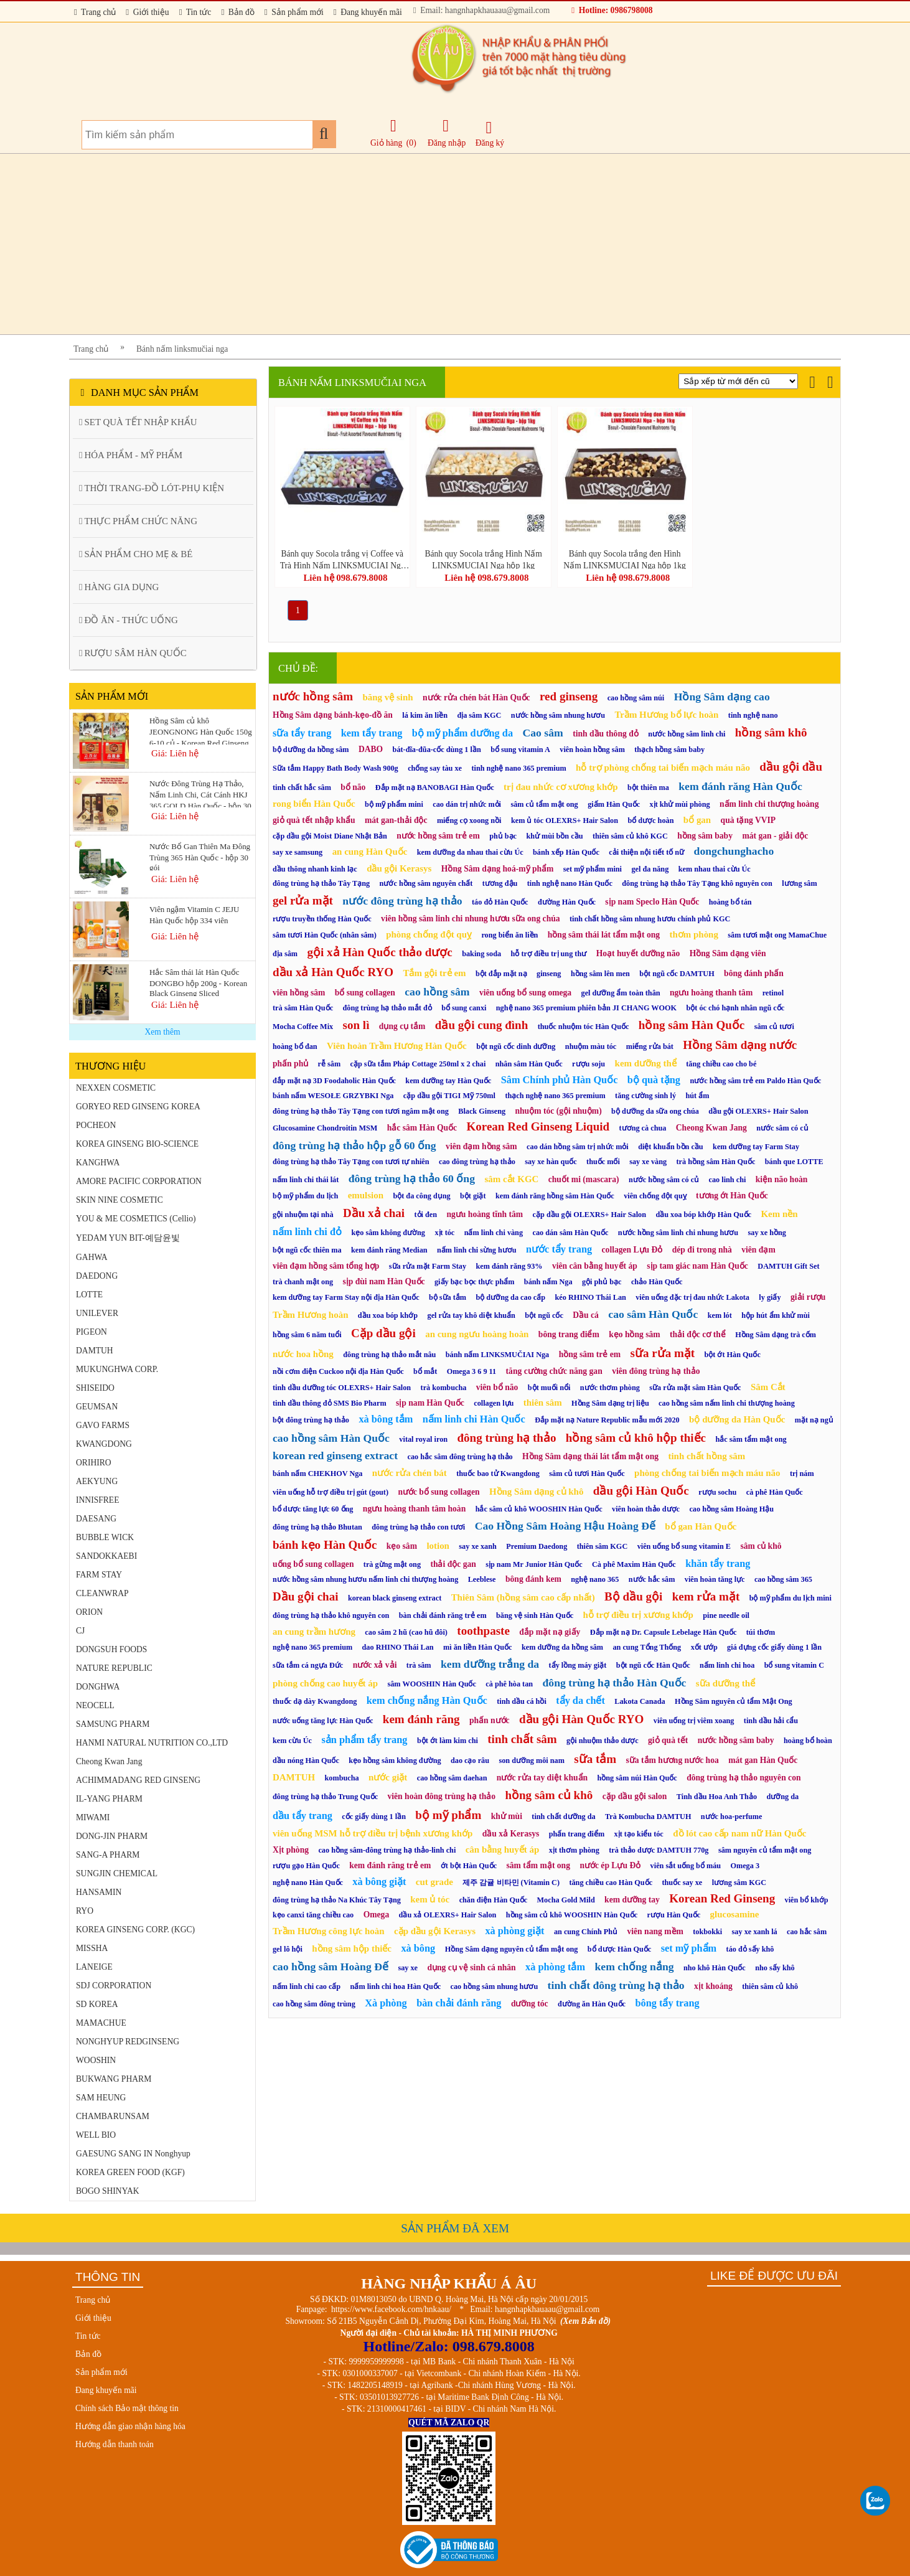 This screenshot has width=910, height=2576. What do you see at coordinates (494, 1986) in the screenshot?
I see `cao hồng sâm nhung hươu` at bounding box center [494, 1986].